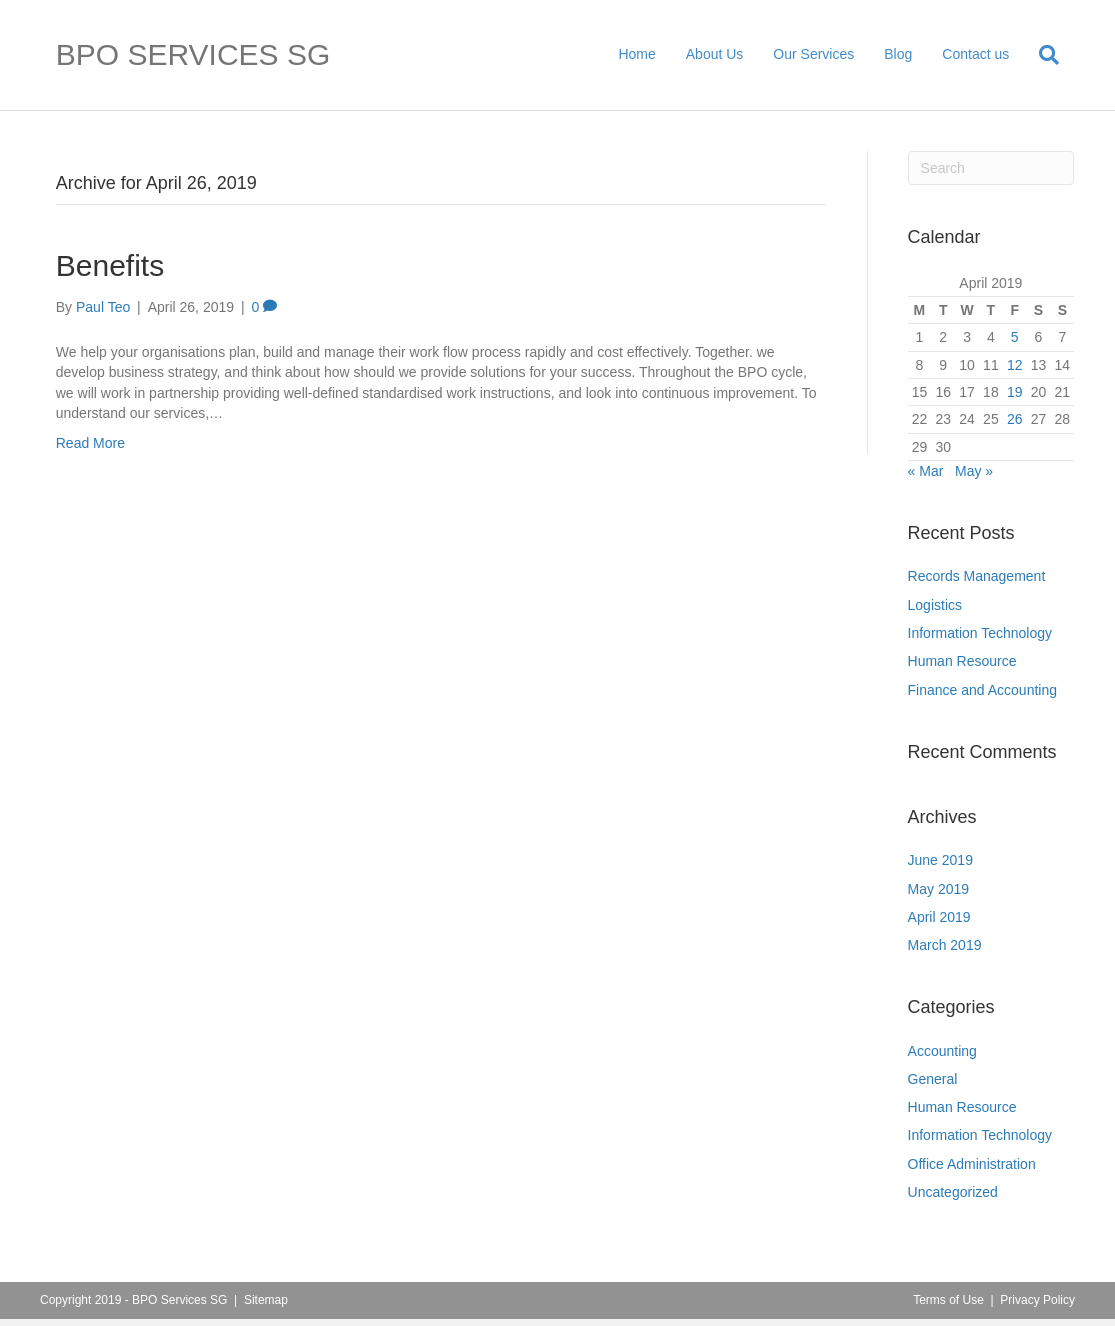  Describe the element at coordinates (980, 633) in the screenshot. I see `Information Technology` at that location.